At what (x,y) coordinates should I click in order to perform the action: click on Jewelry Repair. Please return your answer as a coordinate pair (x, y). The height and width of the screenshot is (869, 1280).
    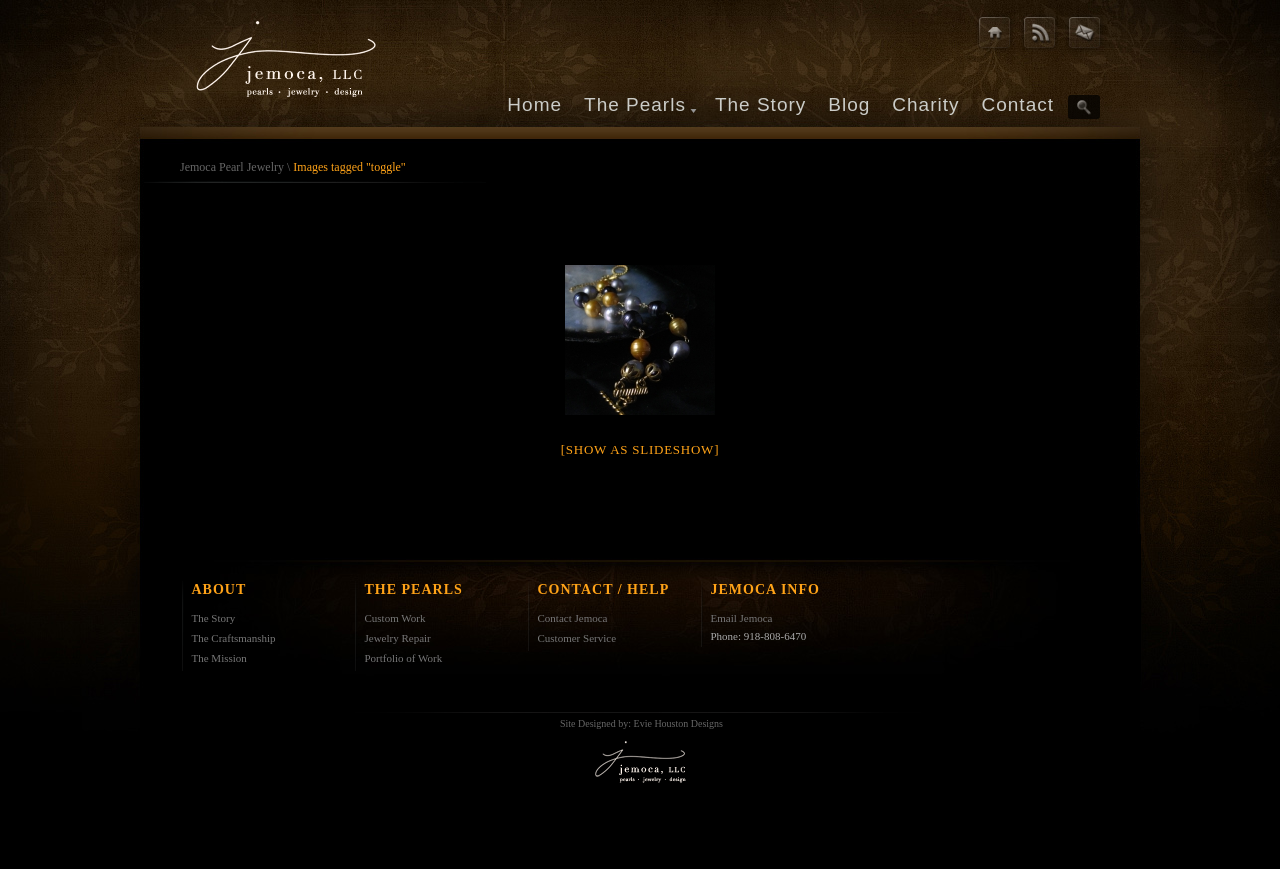
    Looking at the image, I should click on (398, 638).